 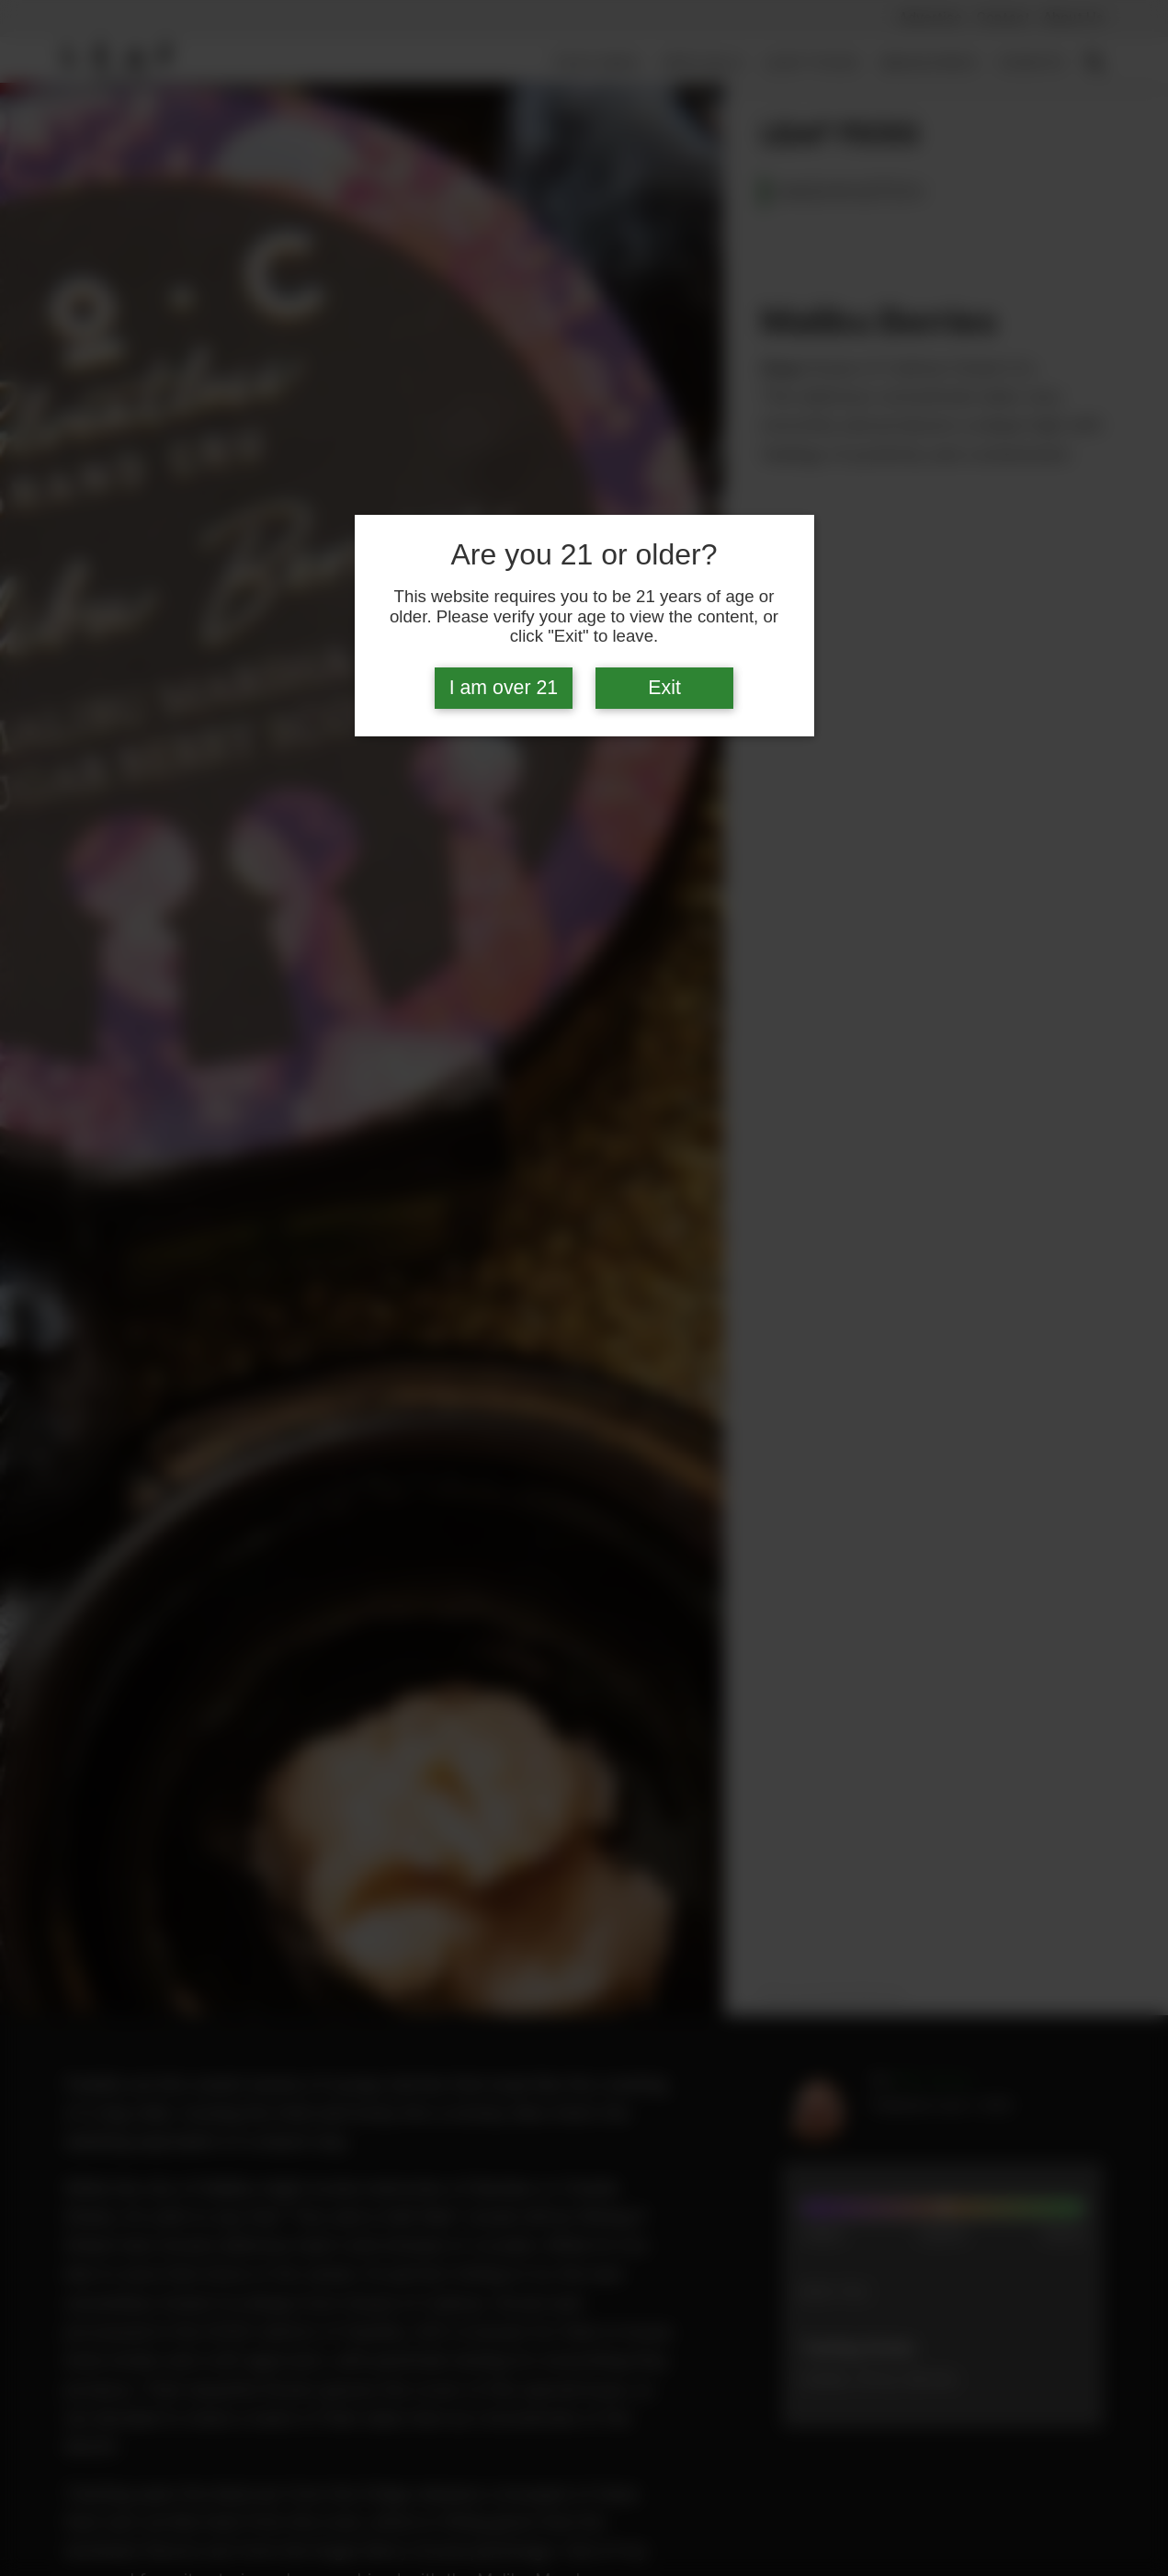 What do you see at coordinates (664, 688) in the screenshot?
I see `Exit` at bounding box center [664, 688].